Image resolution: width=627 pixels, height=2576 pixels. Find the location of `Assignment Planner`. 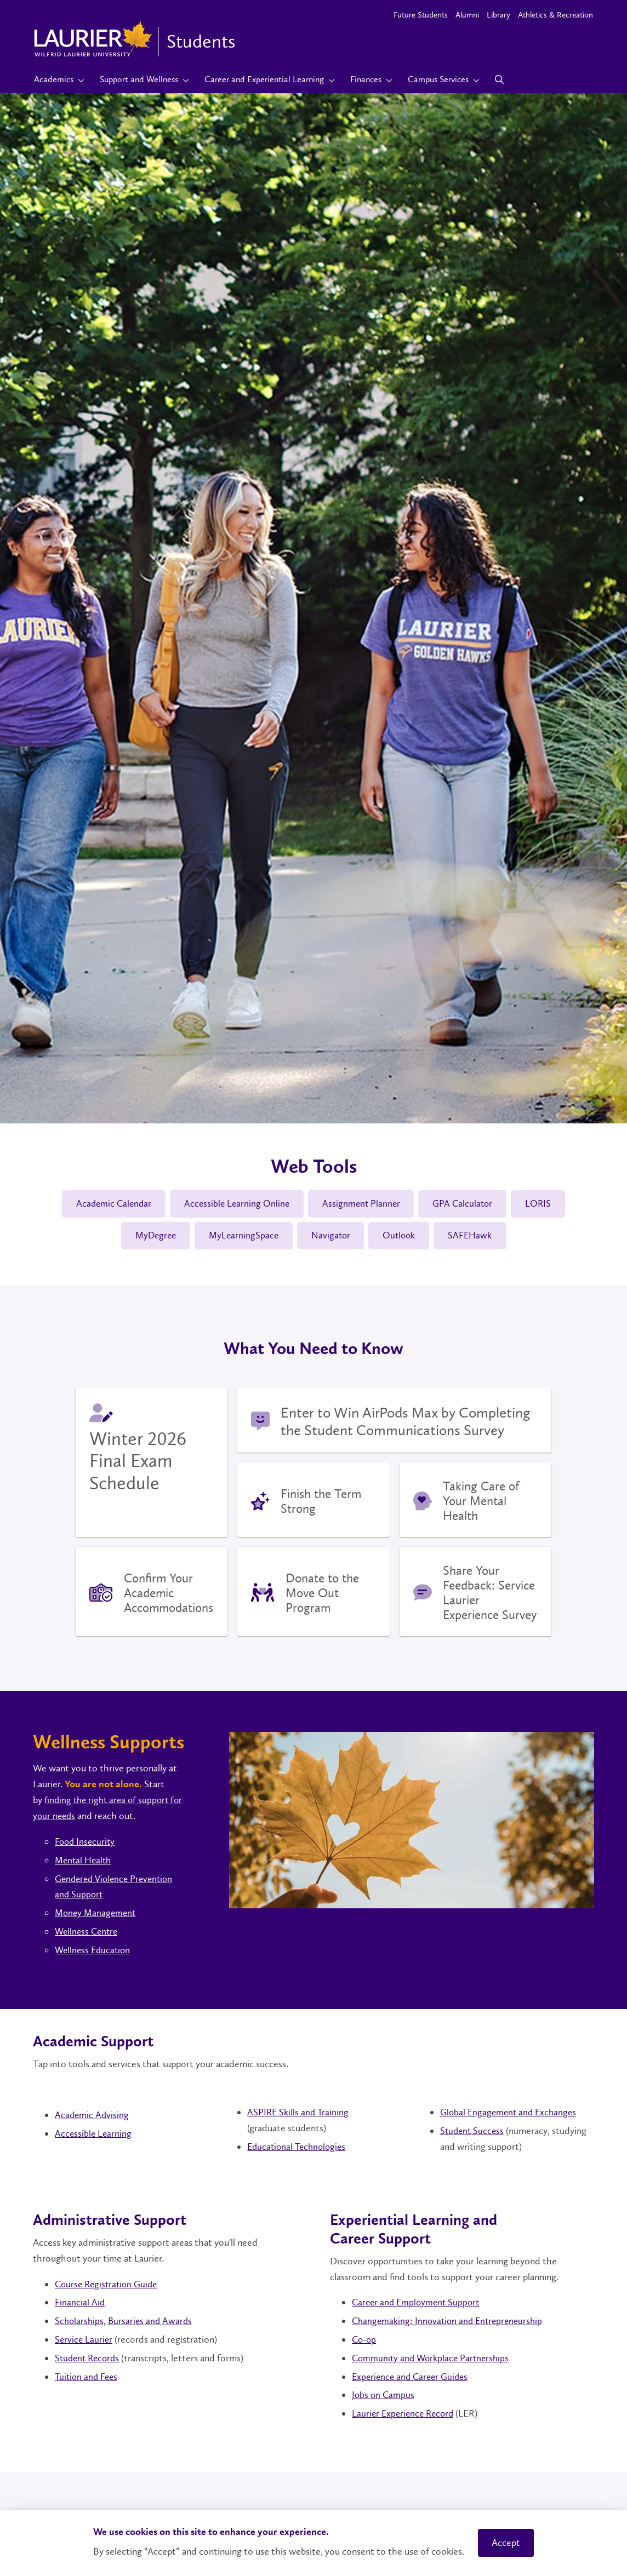

Assignment Planner is located at coordinates (362, 1204).